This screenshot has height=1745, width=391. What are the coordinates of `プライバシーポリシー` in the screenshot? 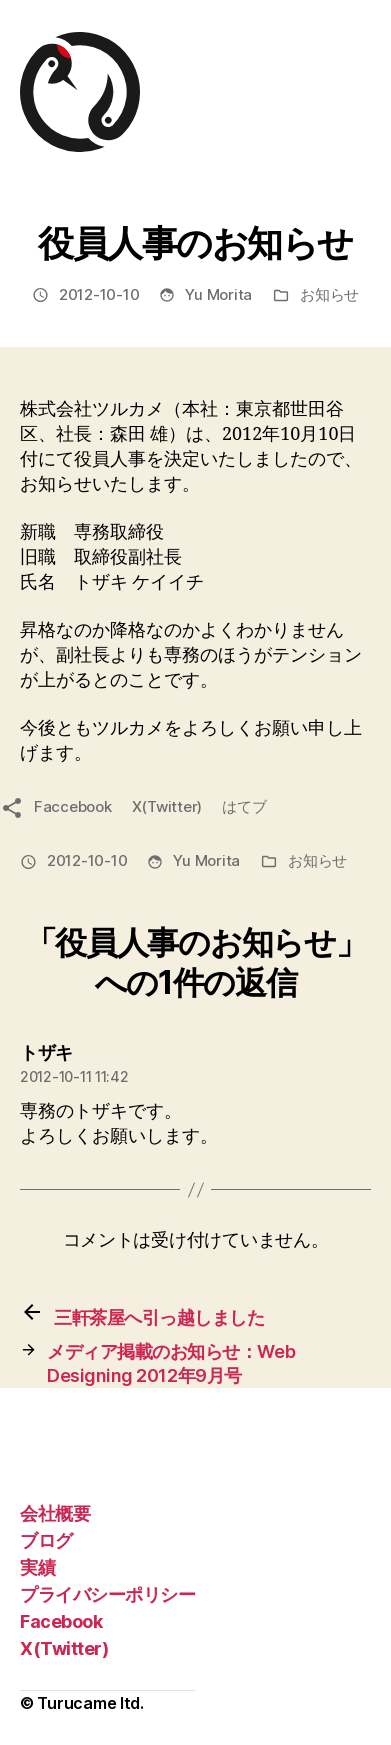 It's located at (107, 1594).